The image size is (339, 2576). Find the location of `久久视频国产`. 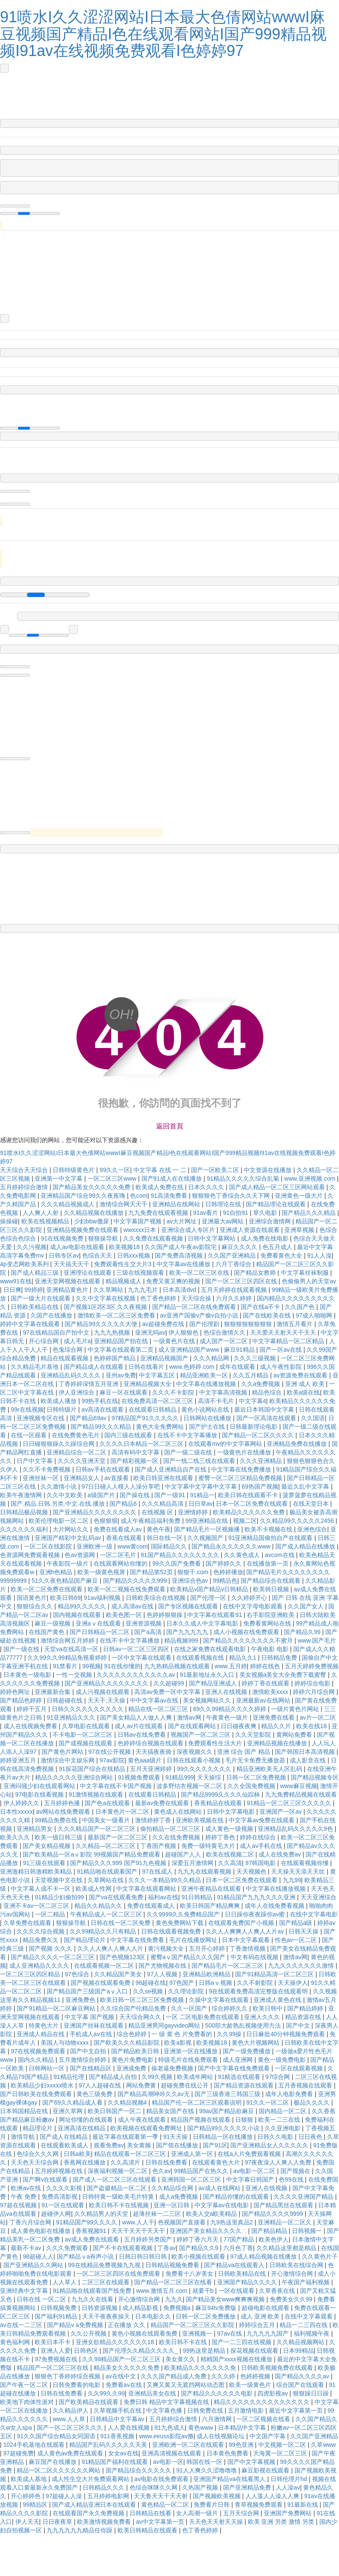

久久视频国产 is located at coordinates (206, 1537).